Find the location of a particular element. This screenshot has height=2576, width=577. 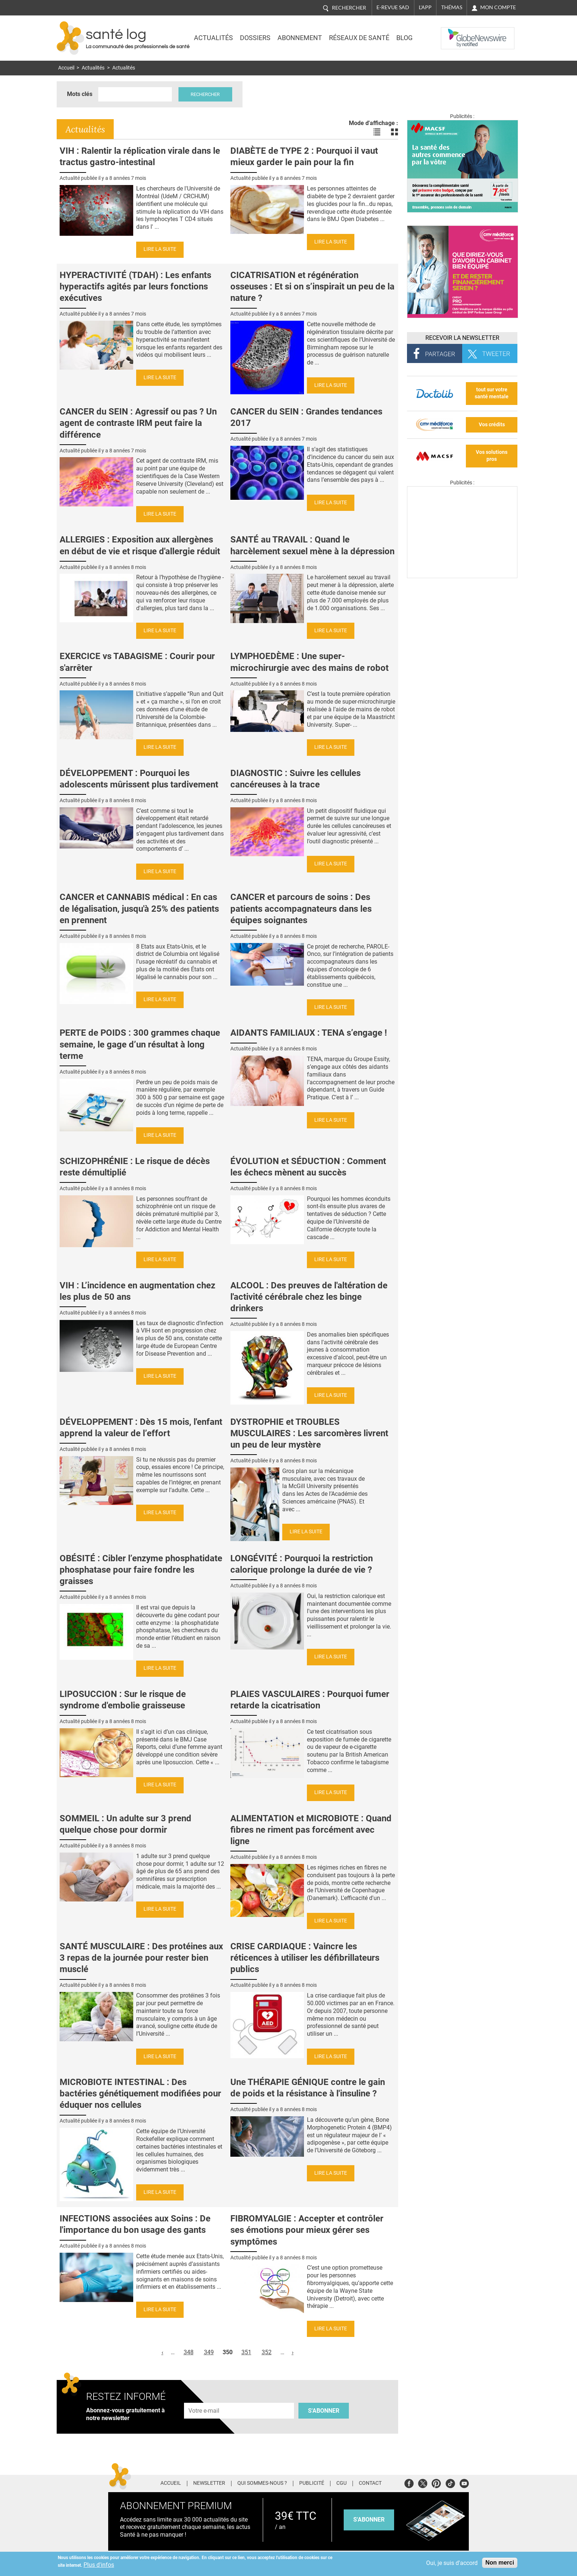

Réseaux de santé is located at coordinates (359, 38).